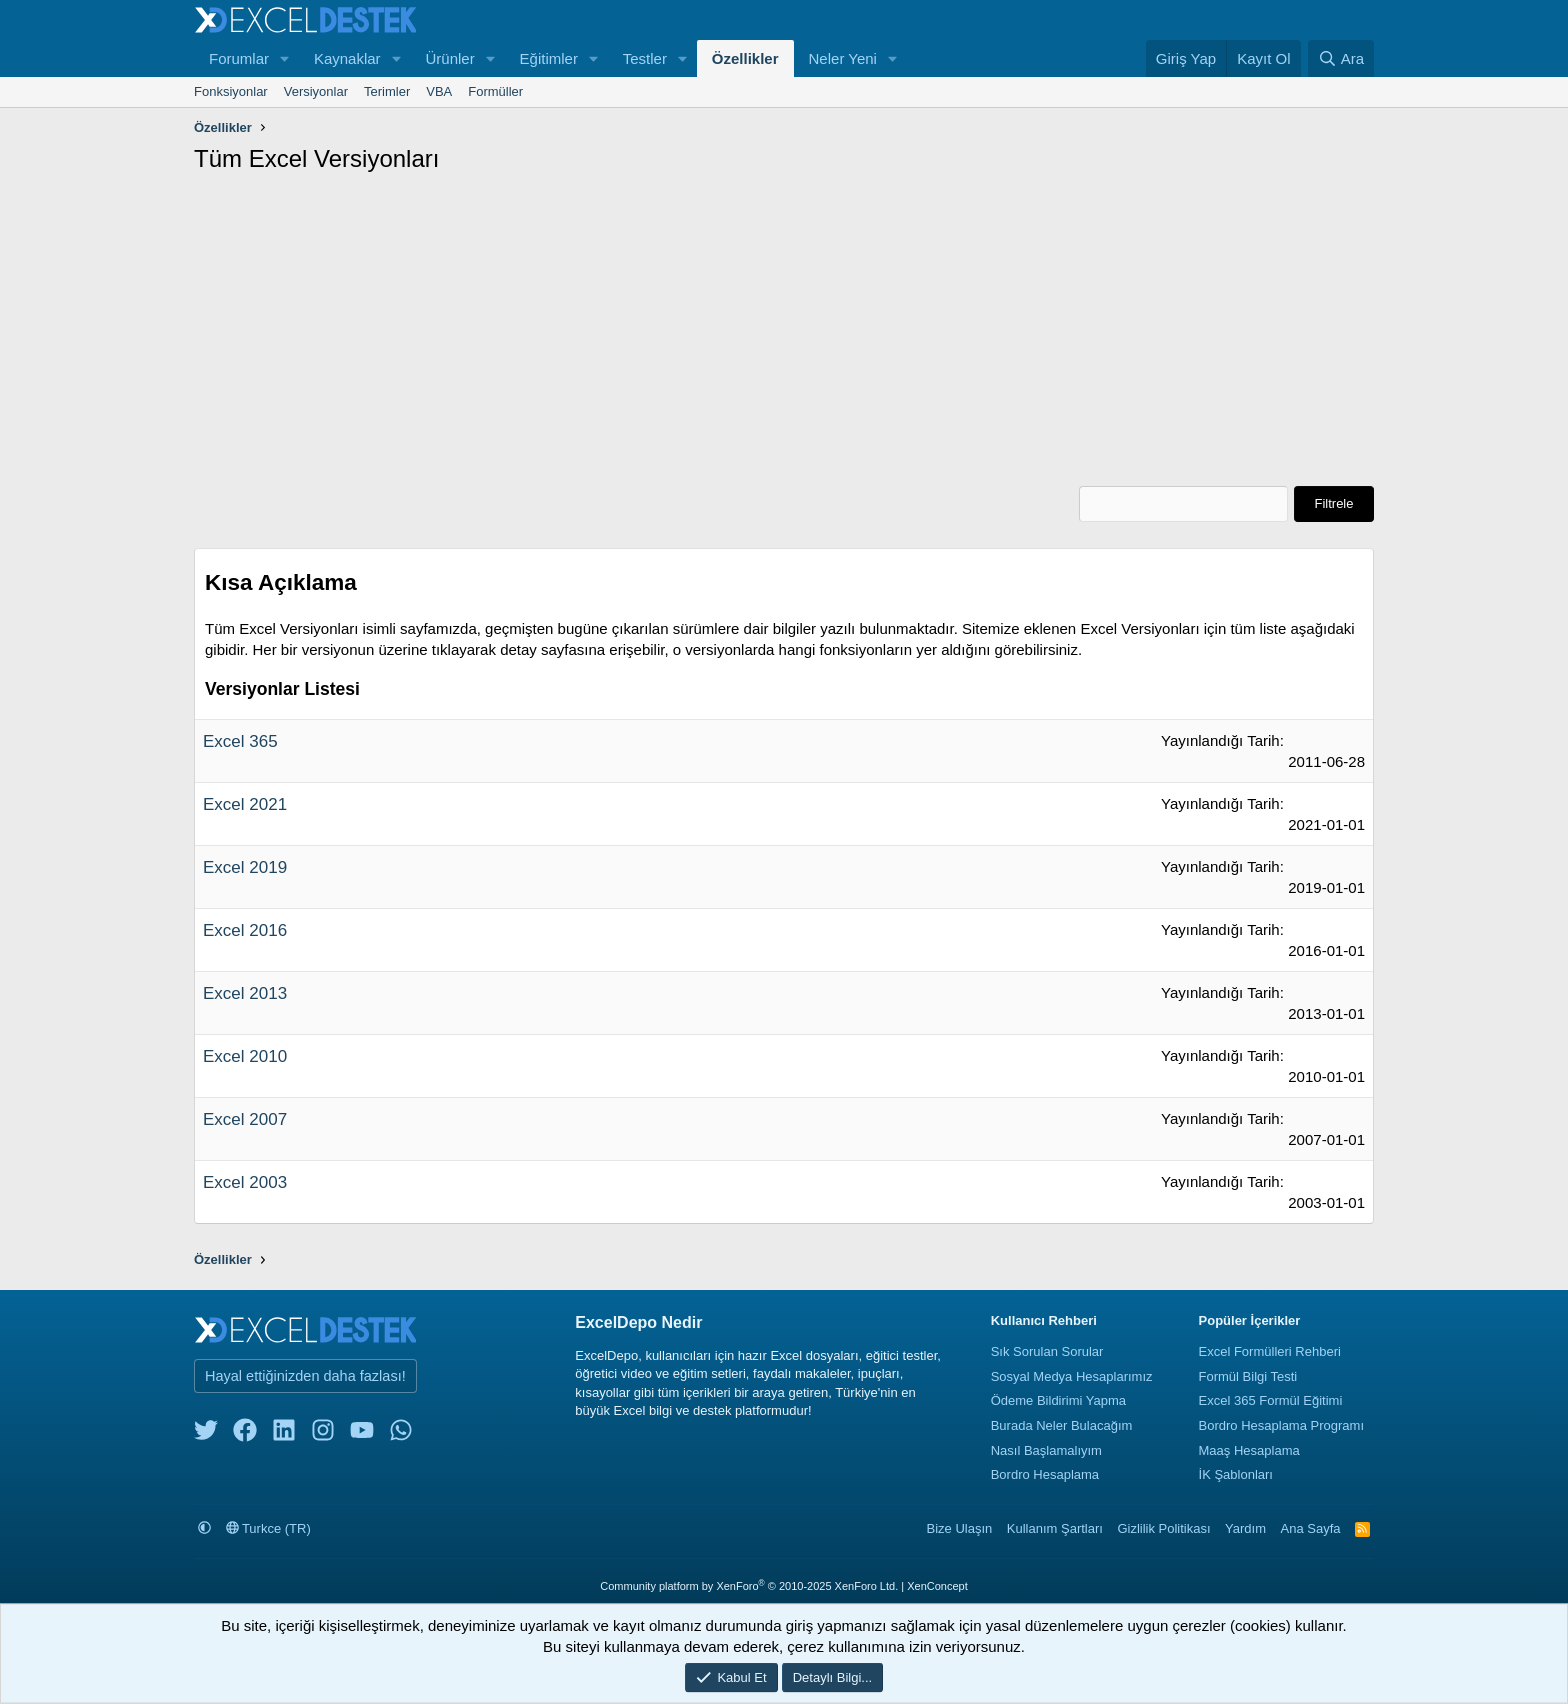 Image resolution: width=1568 pixels, height=1704 pixels. What do you see at coordinates (1245, 1527) in the screenshot?
I see `Yardım` at bounding box center [1245, 1527].